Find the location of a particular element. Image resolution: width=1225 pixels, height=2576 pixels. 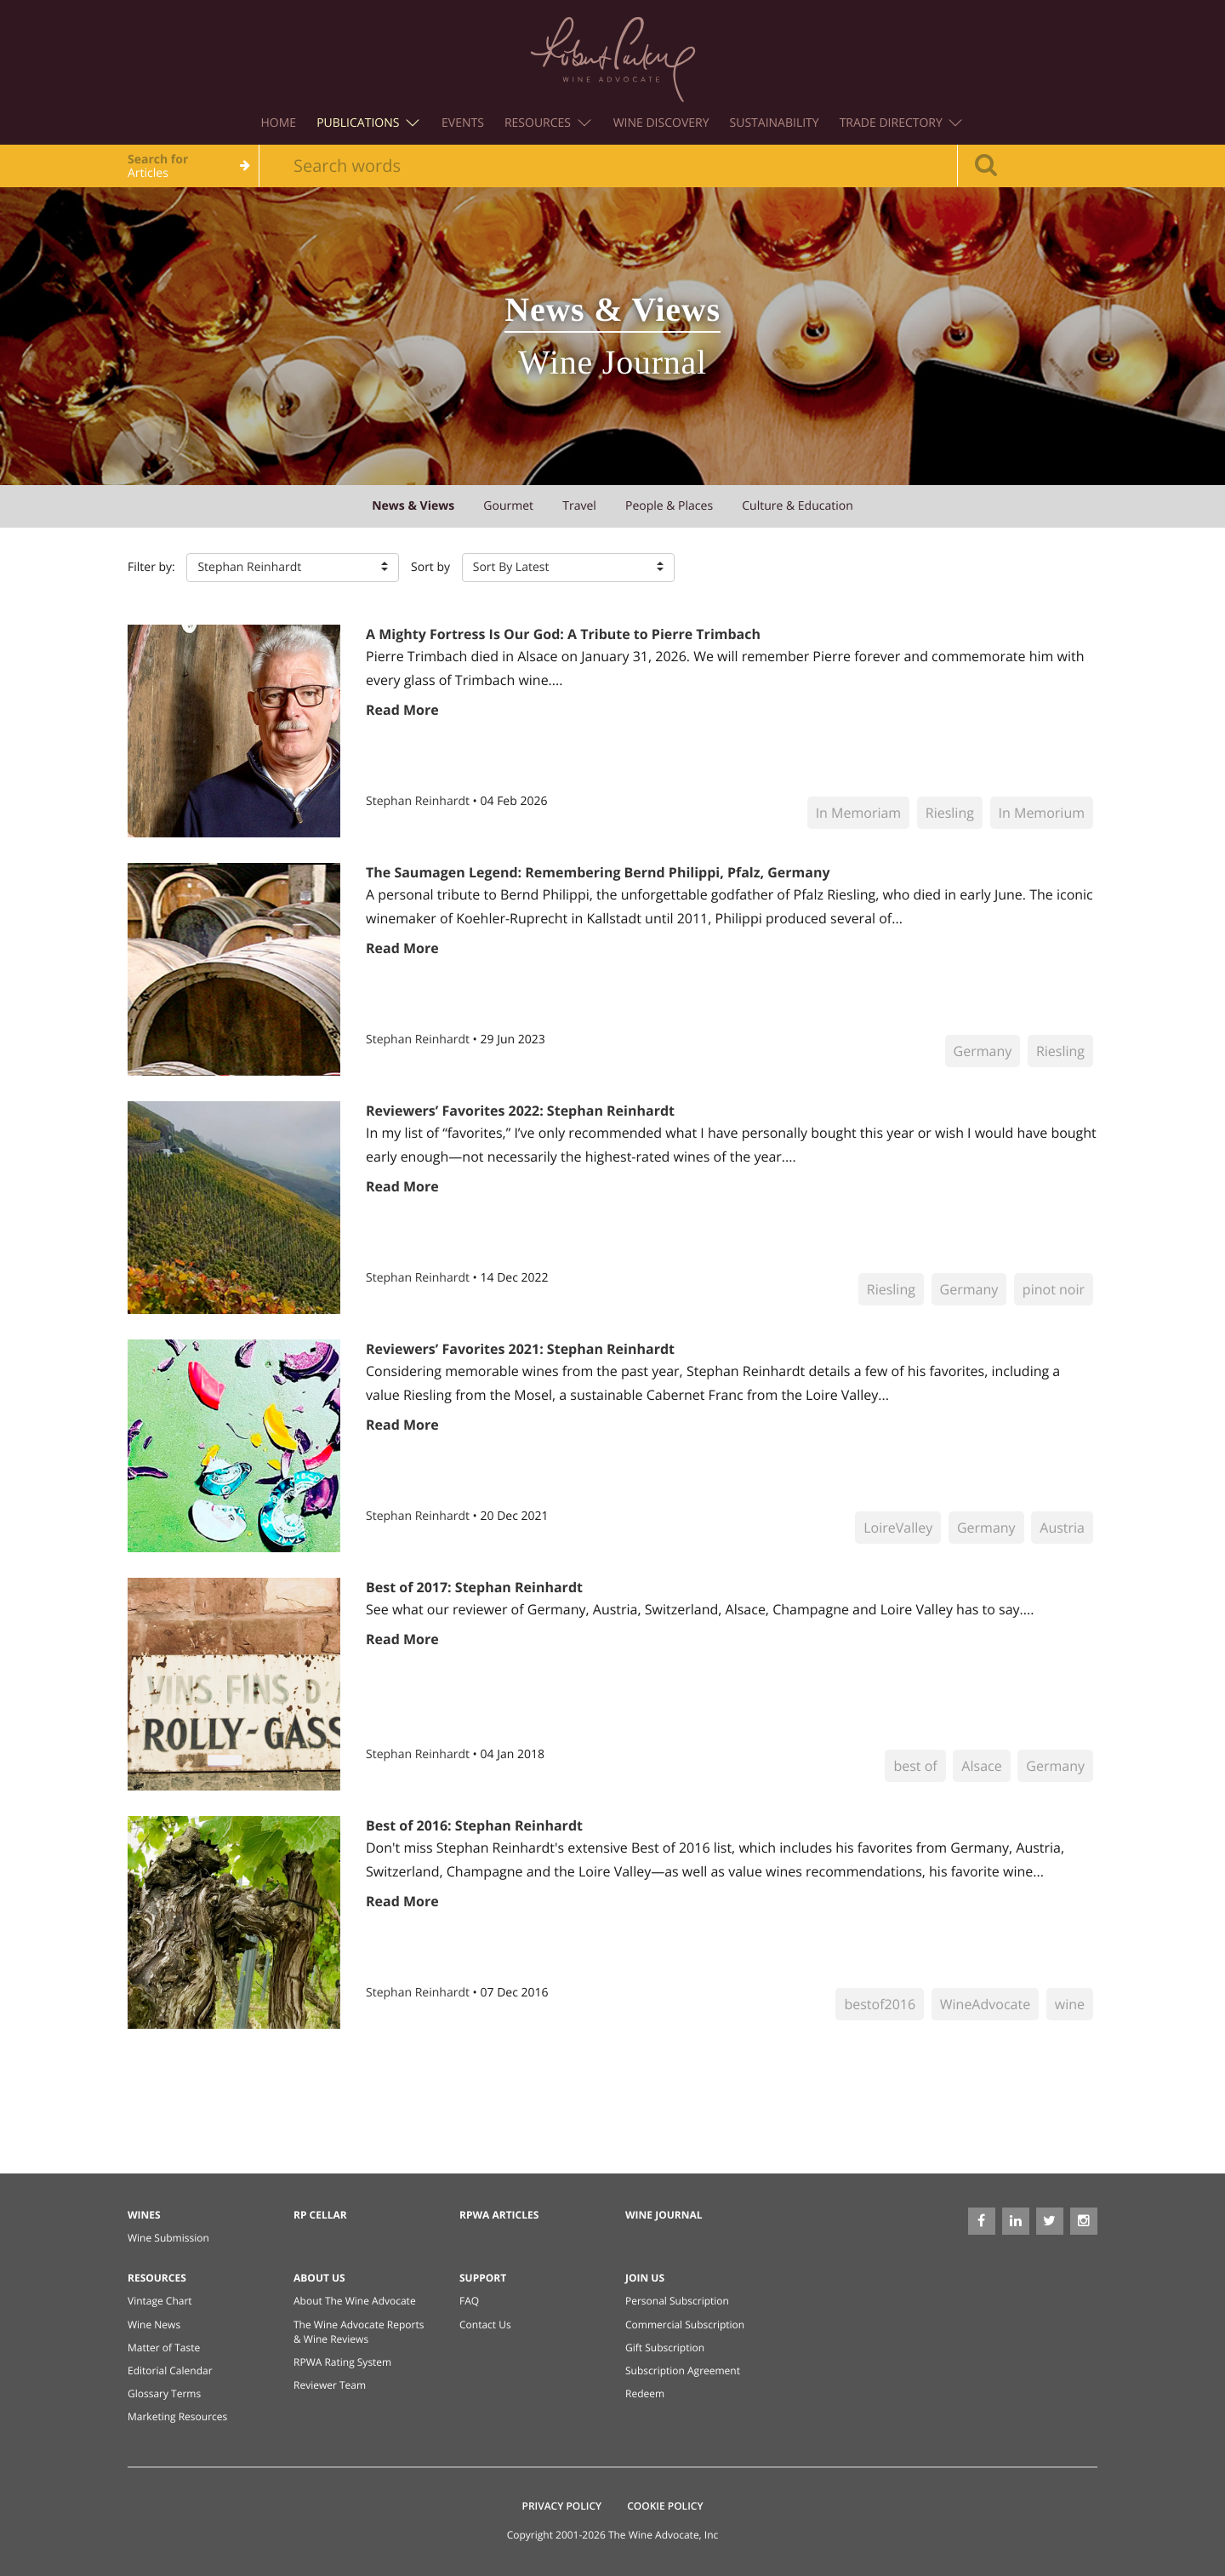

LoireValley is located at coordinates (897, 1527).